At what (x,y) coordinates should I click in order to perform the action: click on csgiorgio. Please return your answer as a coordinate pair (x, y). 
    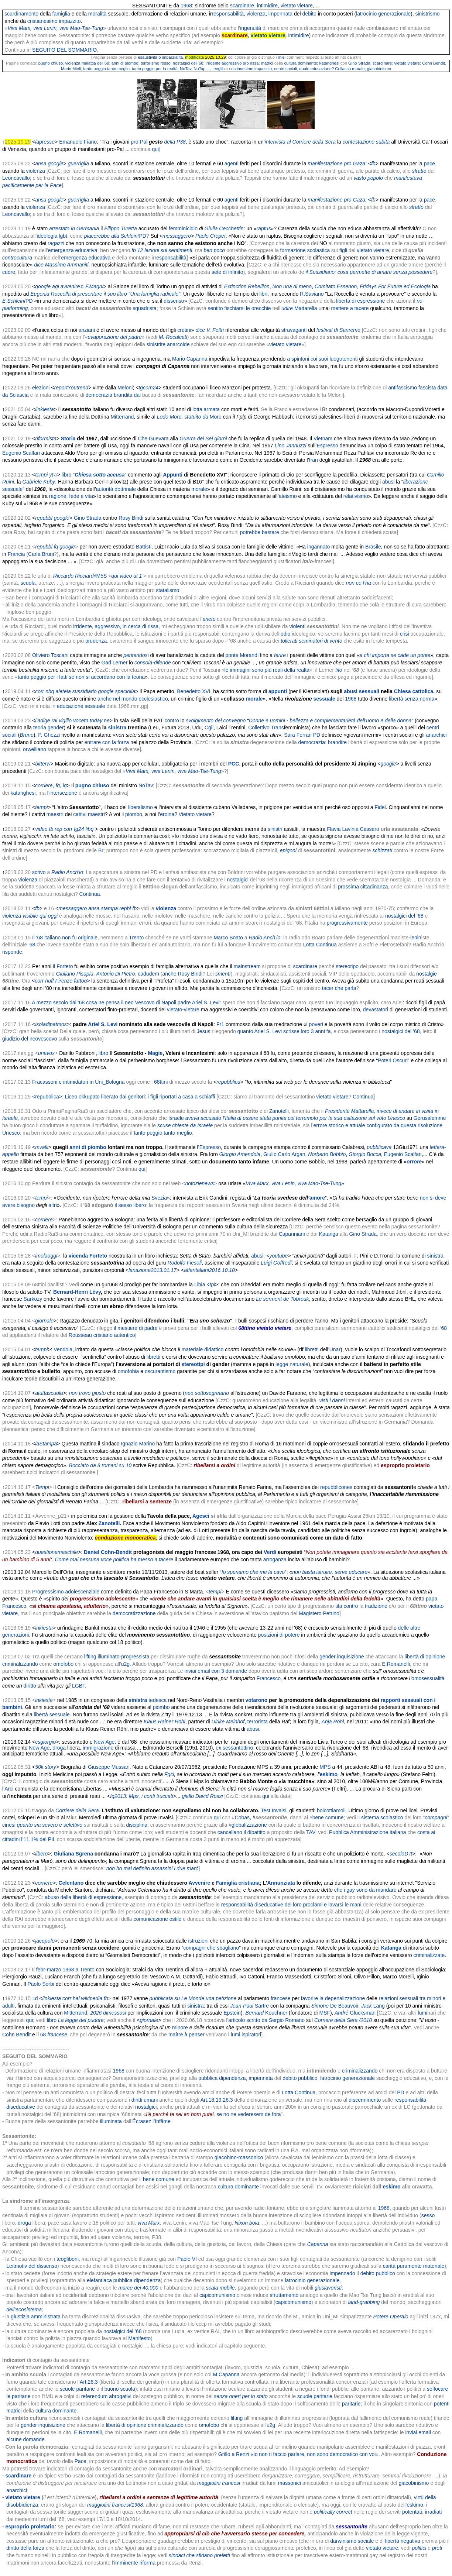
    Looking at the image, I should click on (45, 1742).